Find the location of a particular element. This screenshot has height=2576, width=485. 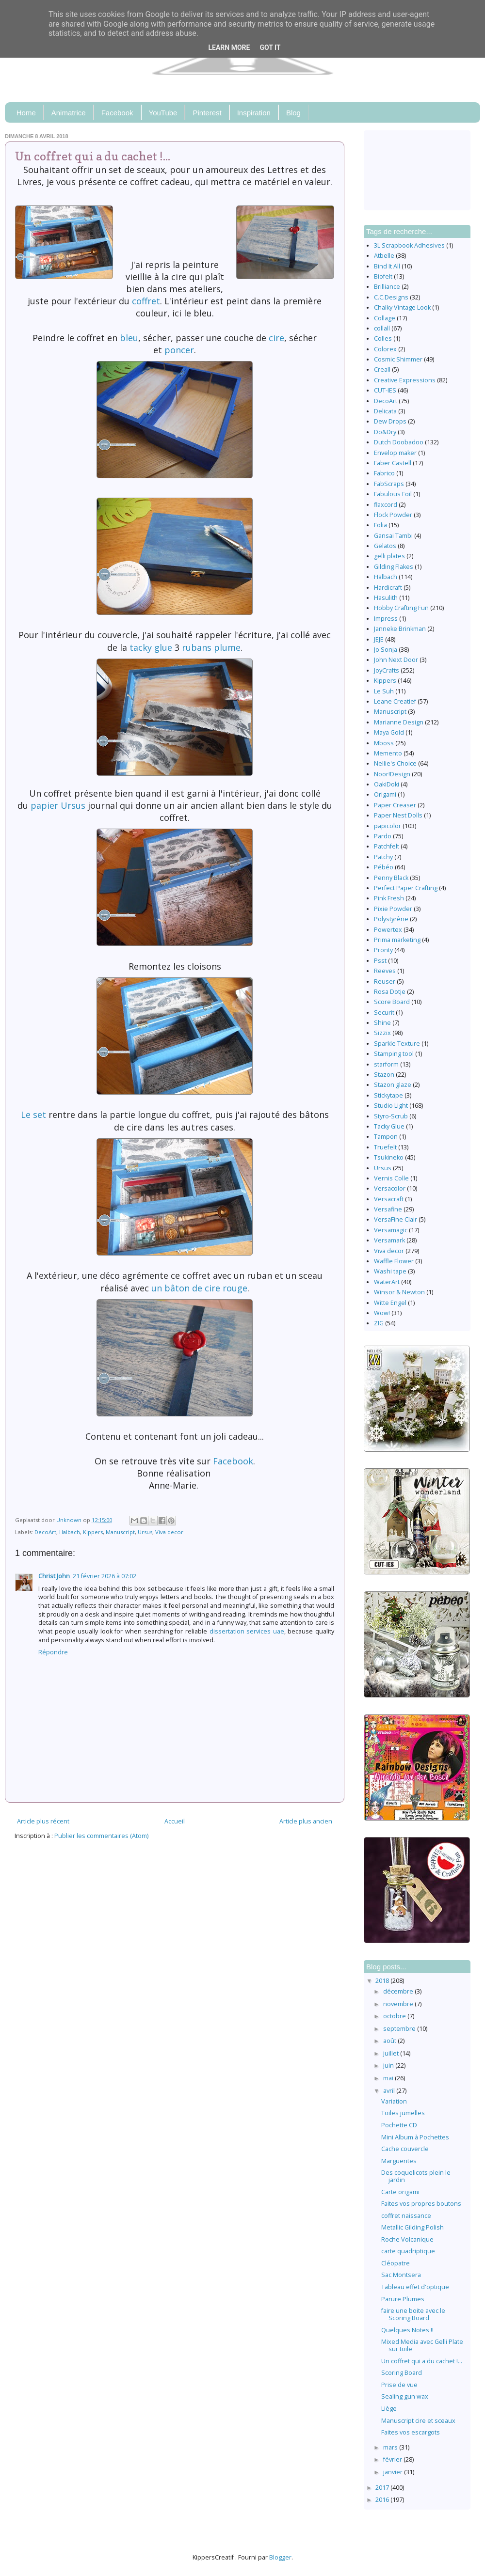

Sac Montsera is located at coordinates (401, 2275).